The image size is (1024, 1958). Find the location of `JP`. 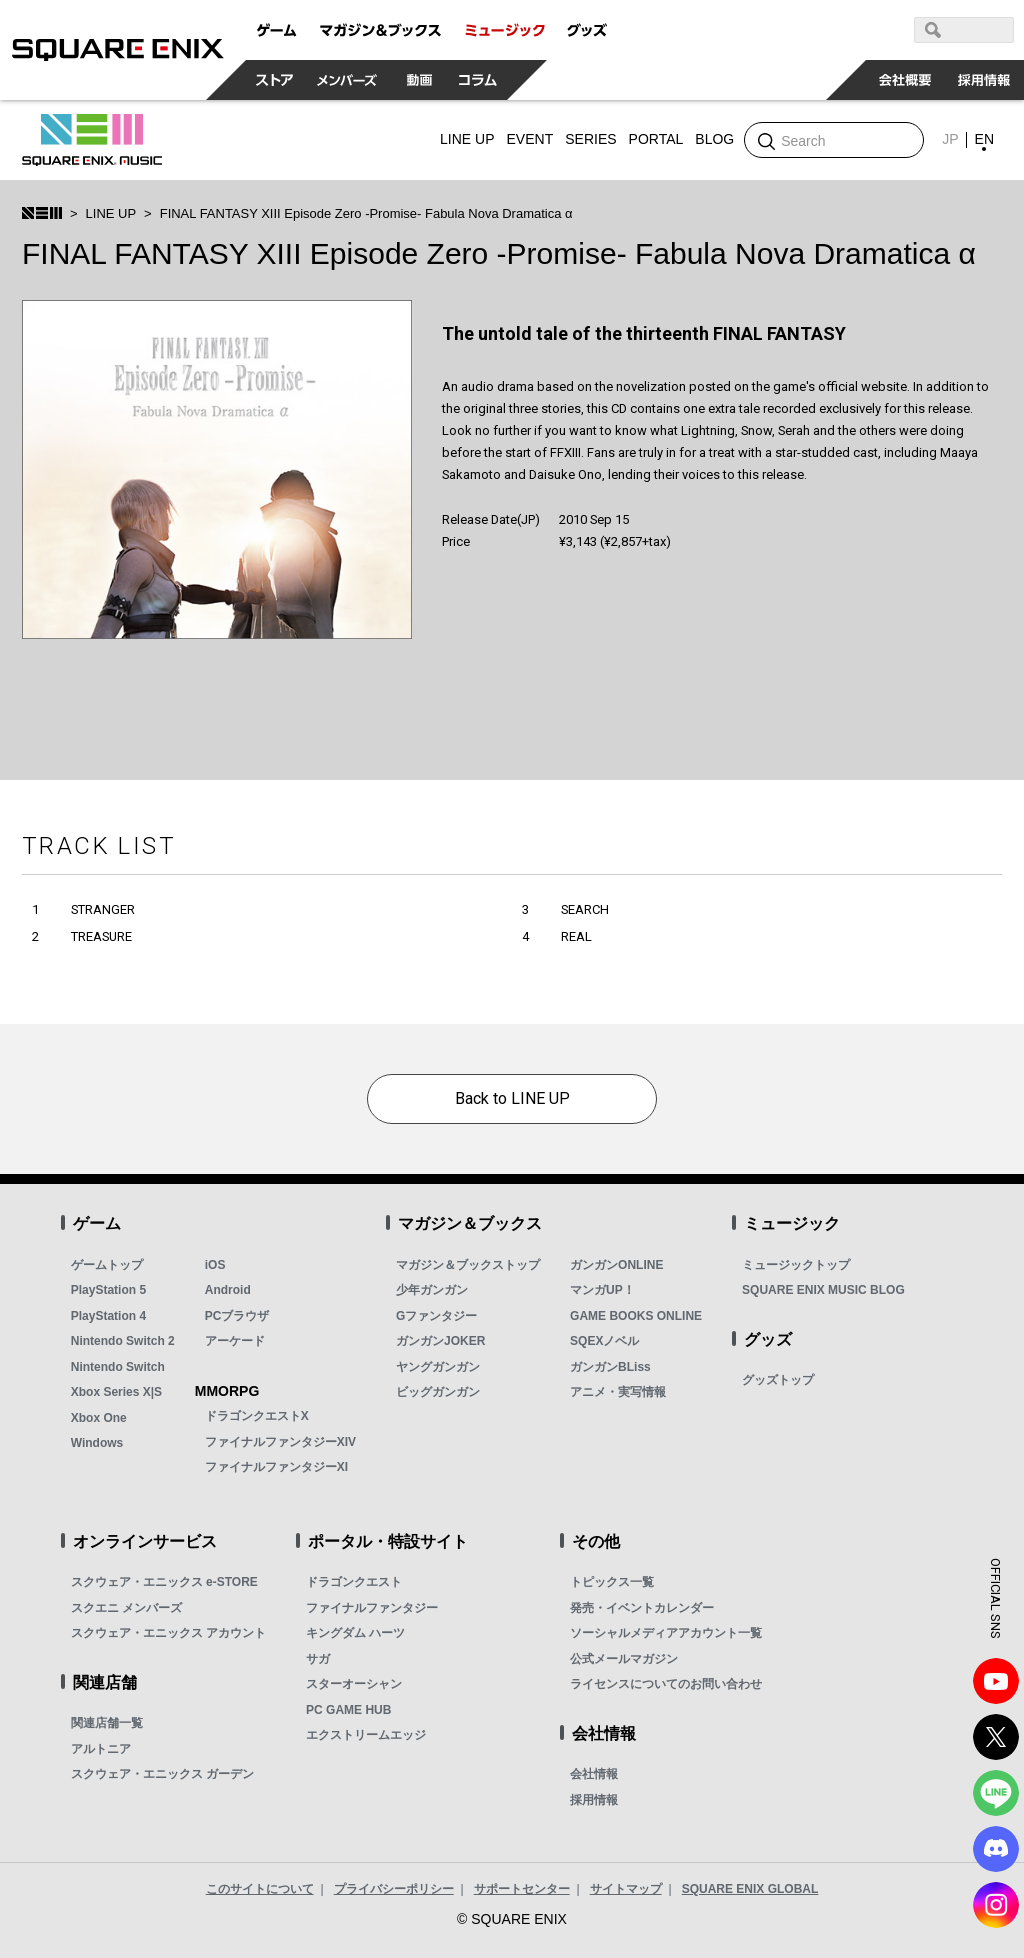

JP is located at coordinates (950, 139).